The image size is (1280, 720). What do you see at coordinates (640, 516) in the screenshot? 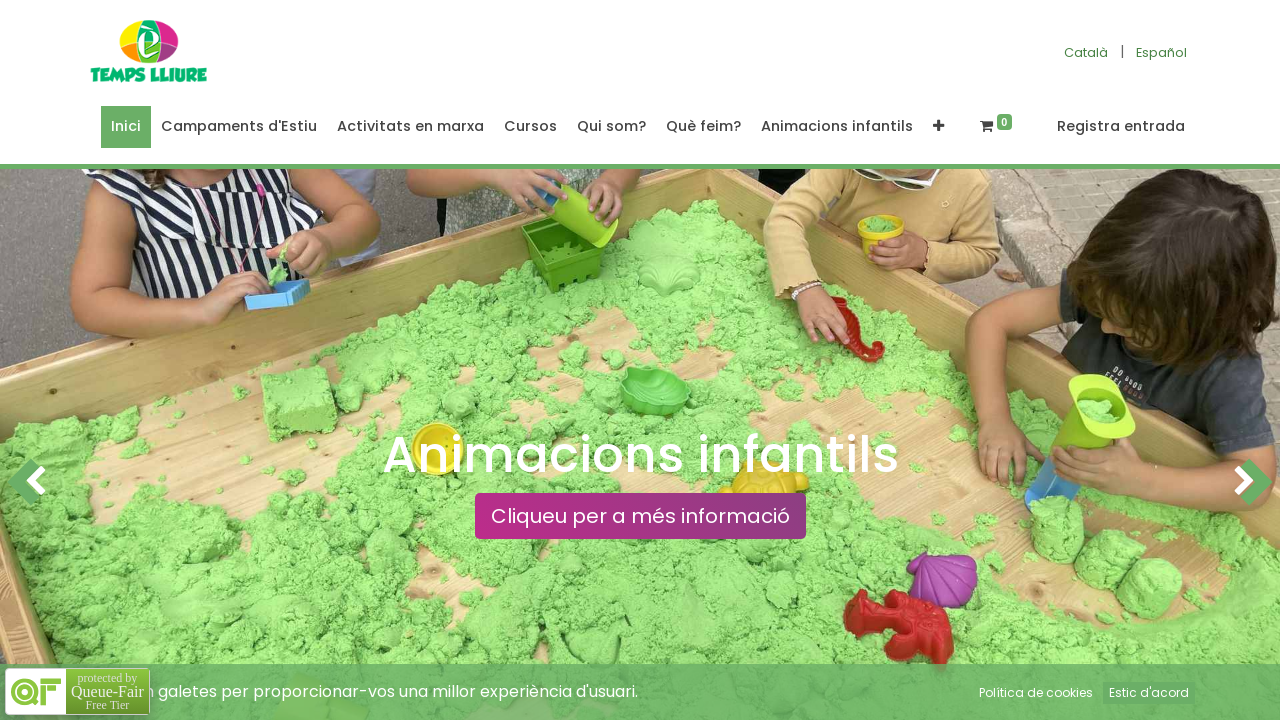
I see `Cliqueu per a més informació` at bounding box center [640, 516].